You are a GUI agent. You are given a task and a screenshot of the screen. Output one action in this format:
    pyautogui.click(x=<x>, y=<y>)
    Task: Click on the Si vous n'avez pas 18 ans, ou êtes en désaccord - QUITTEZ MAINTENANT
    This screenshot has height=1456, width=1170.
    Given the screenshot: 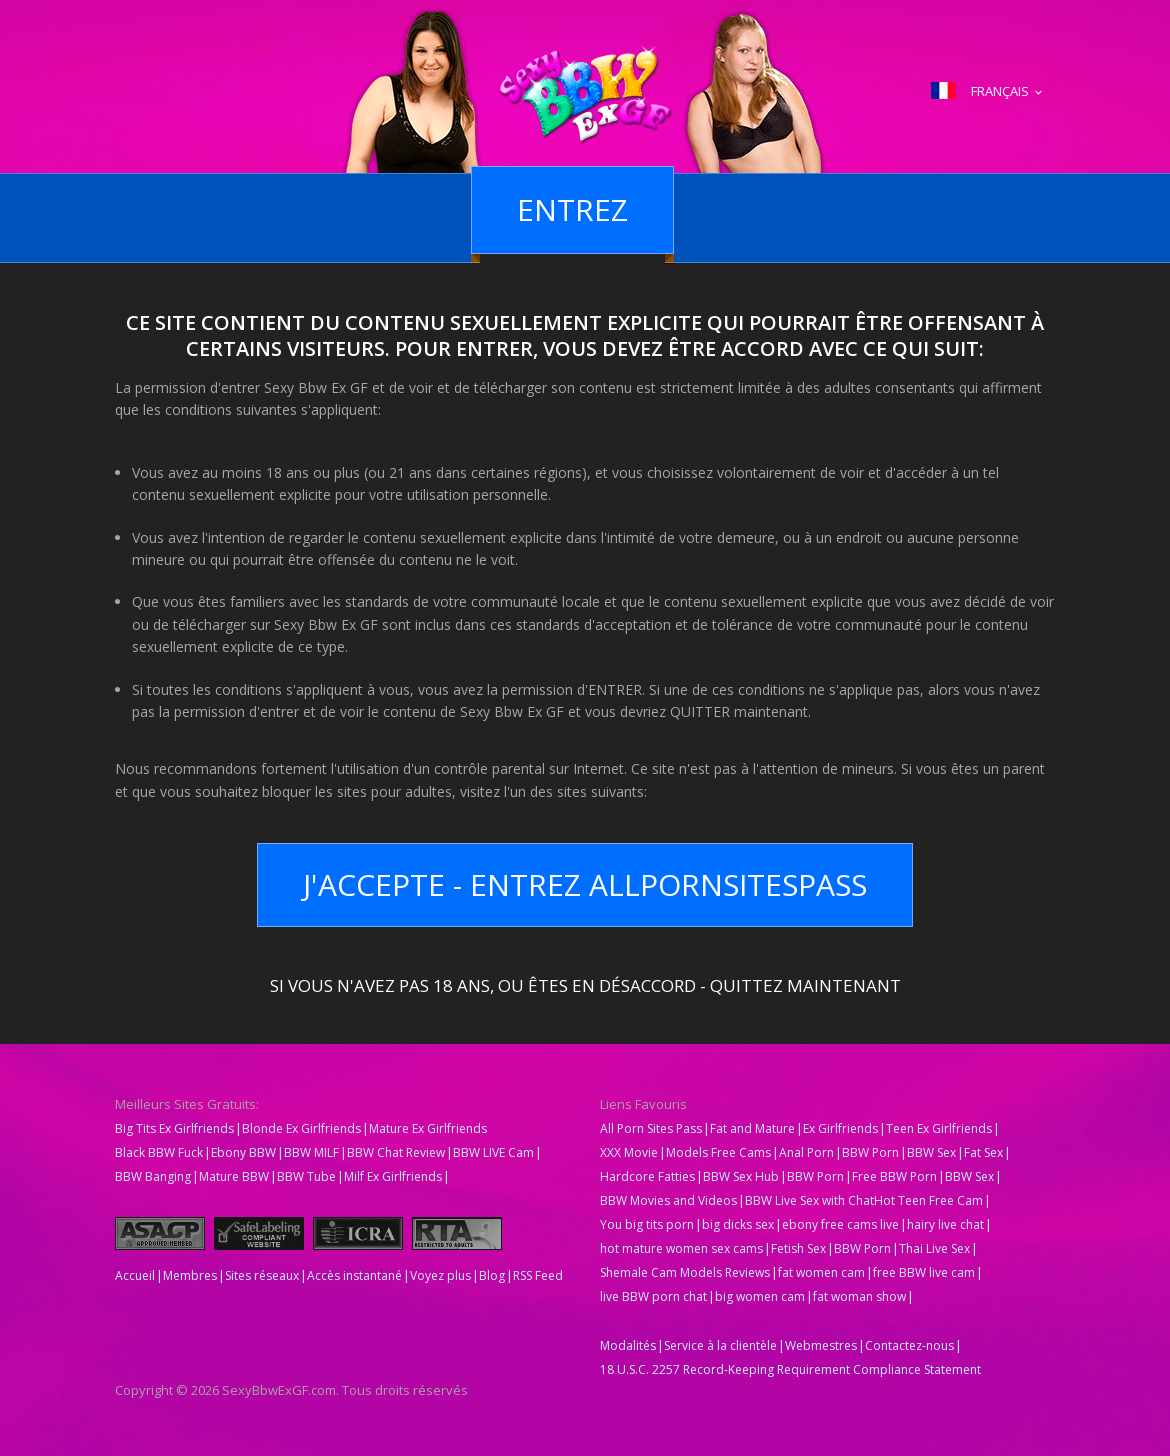 What is the action you would take?
    pyautogui.click(x=585, y=984)
    